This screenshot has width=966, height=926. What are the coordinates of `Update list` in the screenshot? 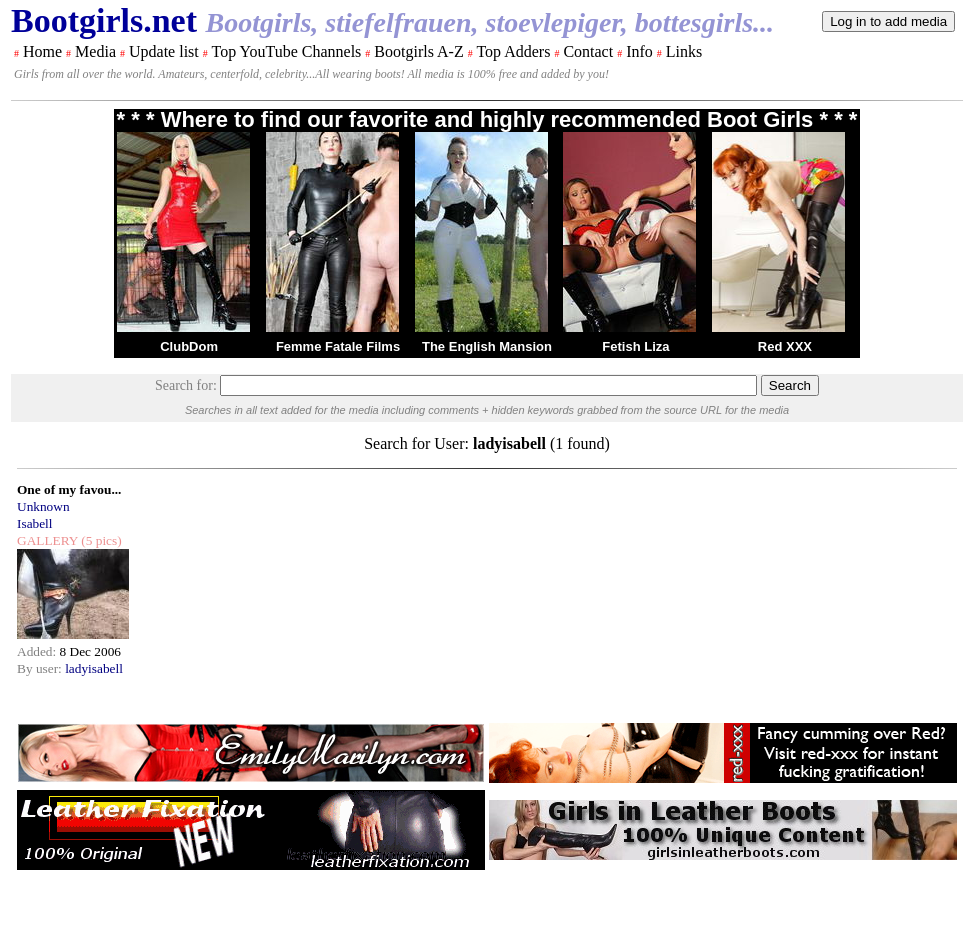 It's located at (164, 51).